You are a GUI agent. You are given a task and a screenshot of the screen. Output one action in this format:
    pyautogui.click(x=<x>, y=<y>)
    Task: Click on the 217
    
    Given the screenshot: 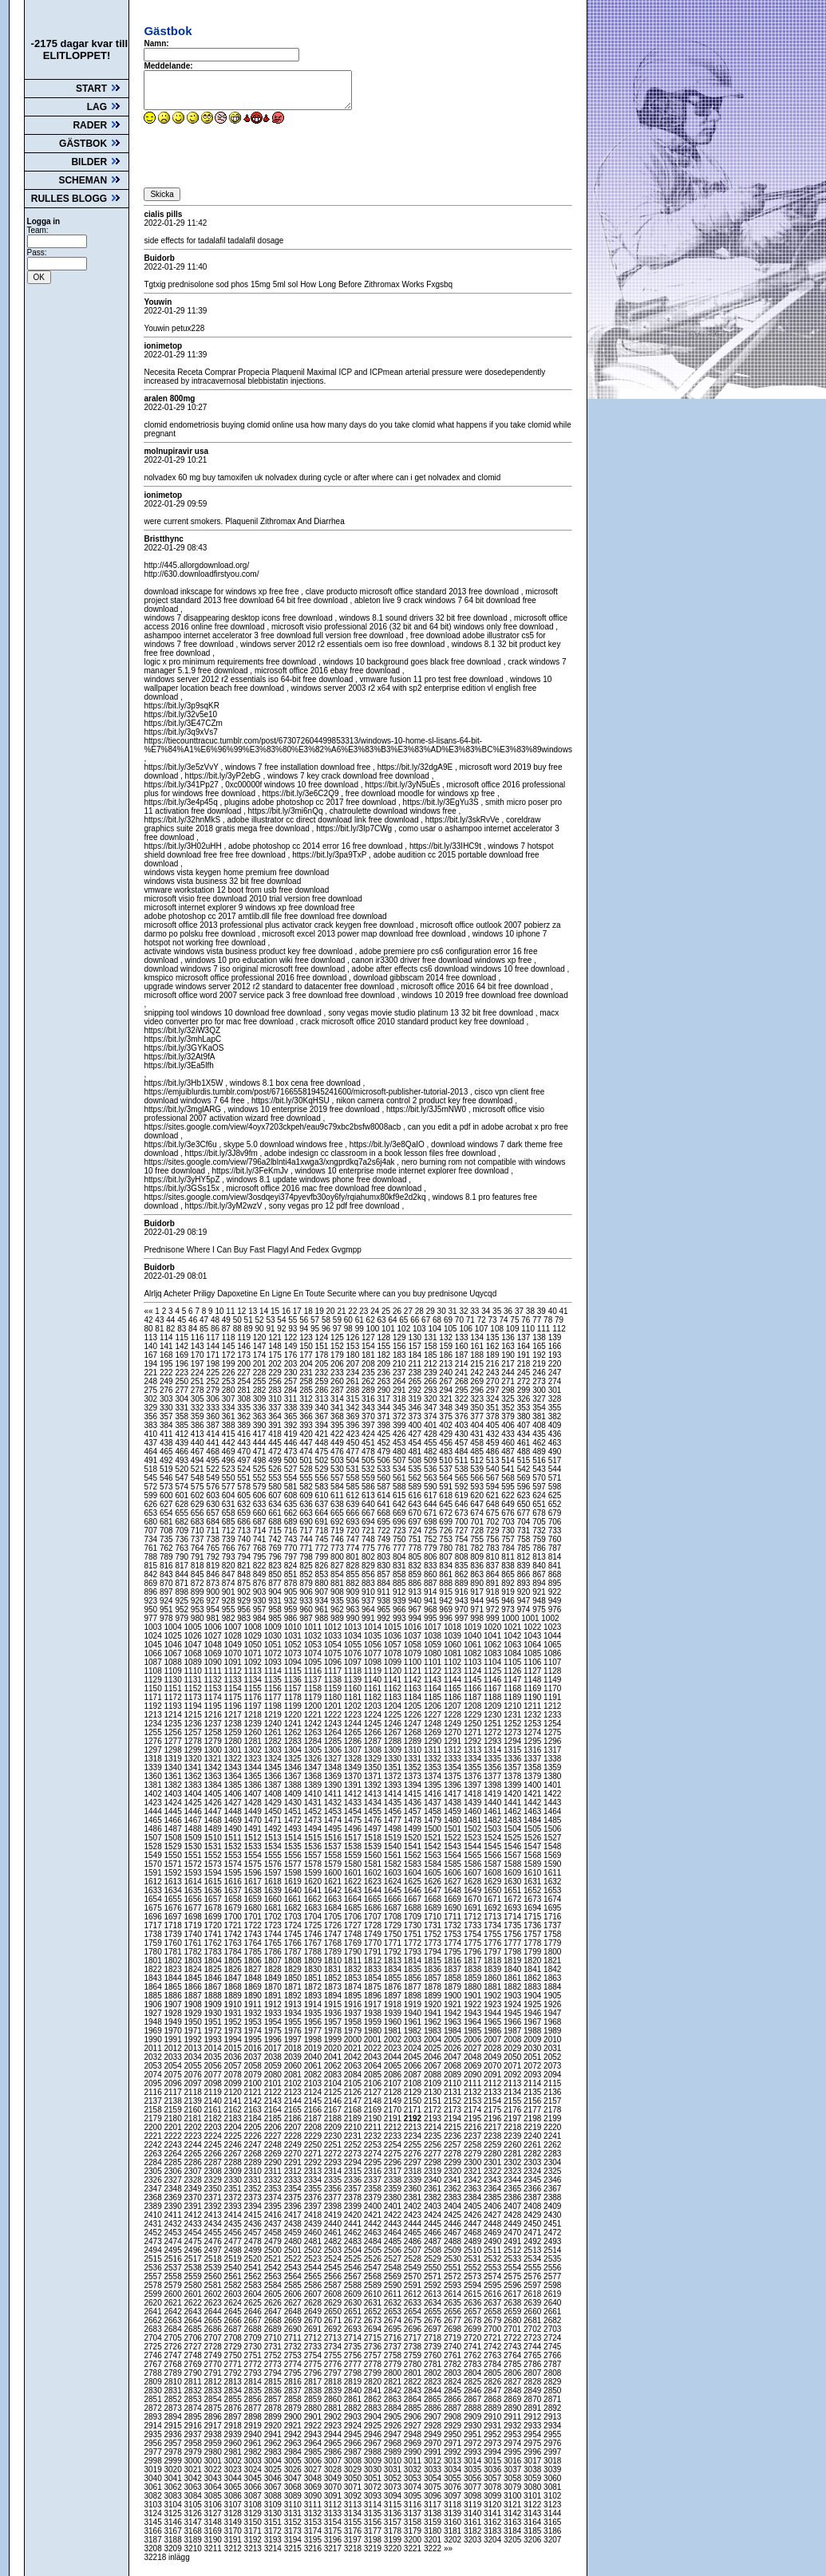 What is the action you would take?
    pyautogui.click(x=508, y=1363)
    